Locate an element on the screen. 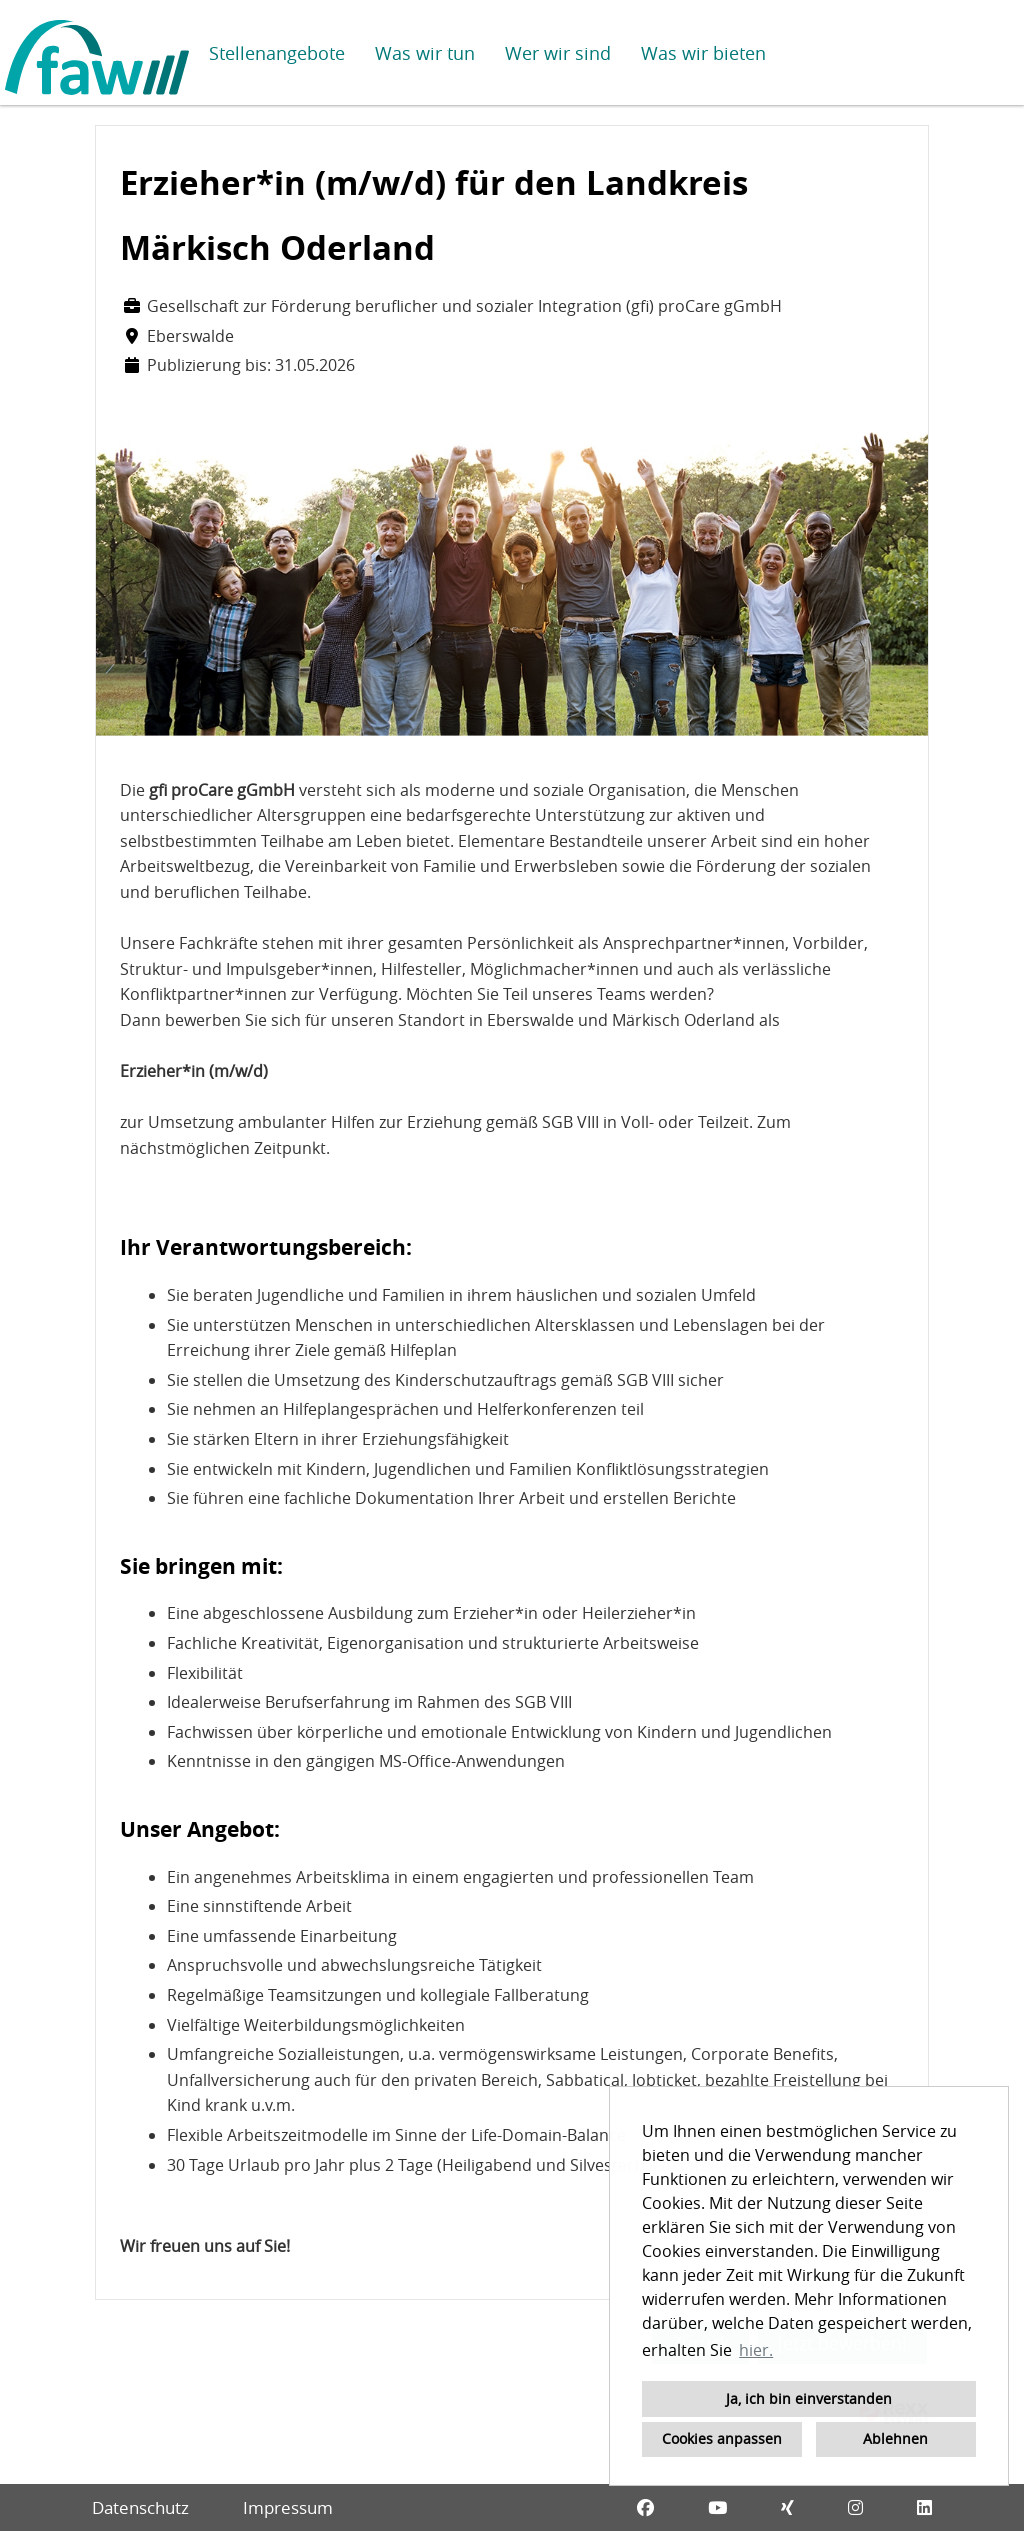 The height and width of the screenshot is (2531, 1024). hier. [button] is located at coordinates (756, 2350).